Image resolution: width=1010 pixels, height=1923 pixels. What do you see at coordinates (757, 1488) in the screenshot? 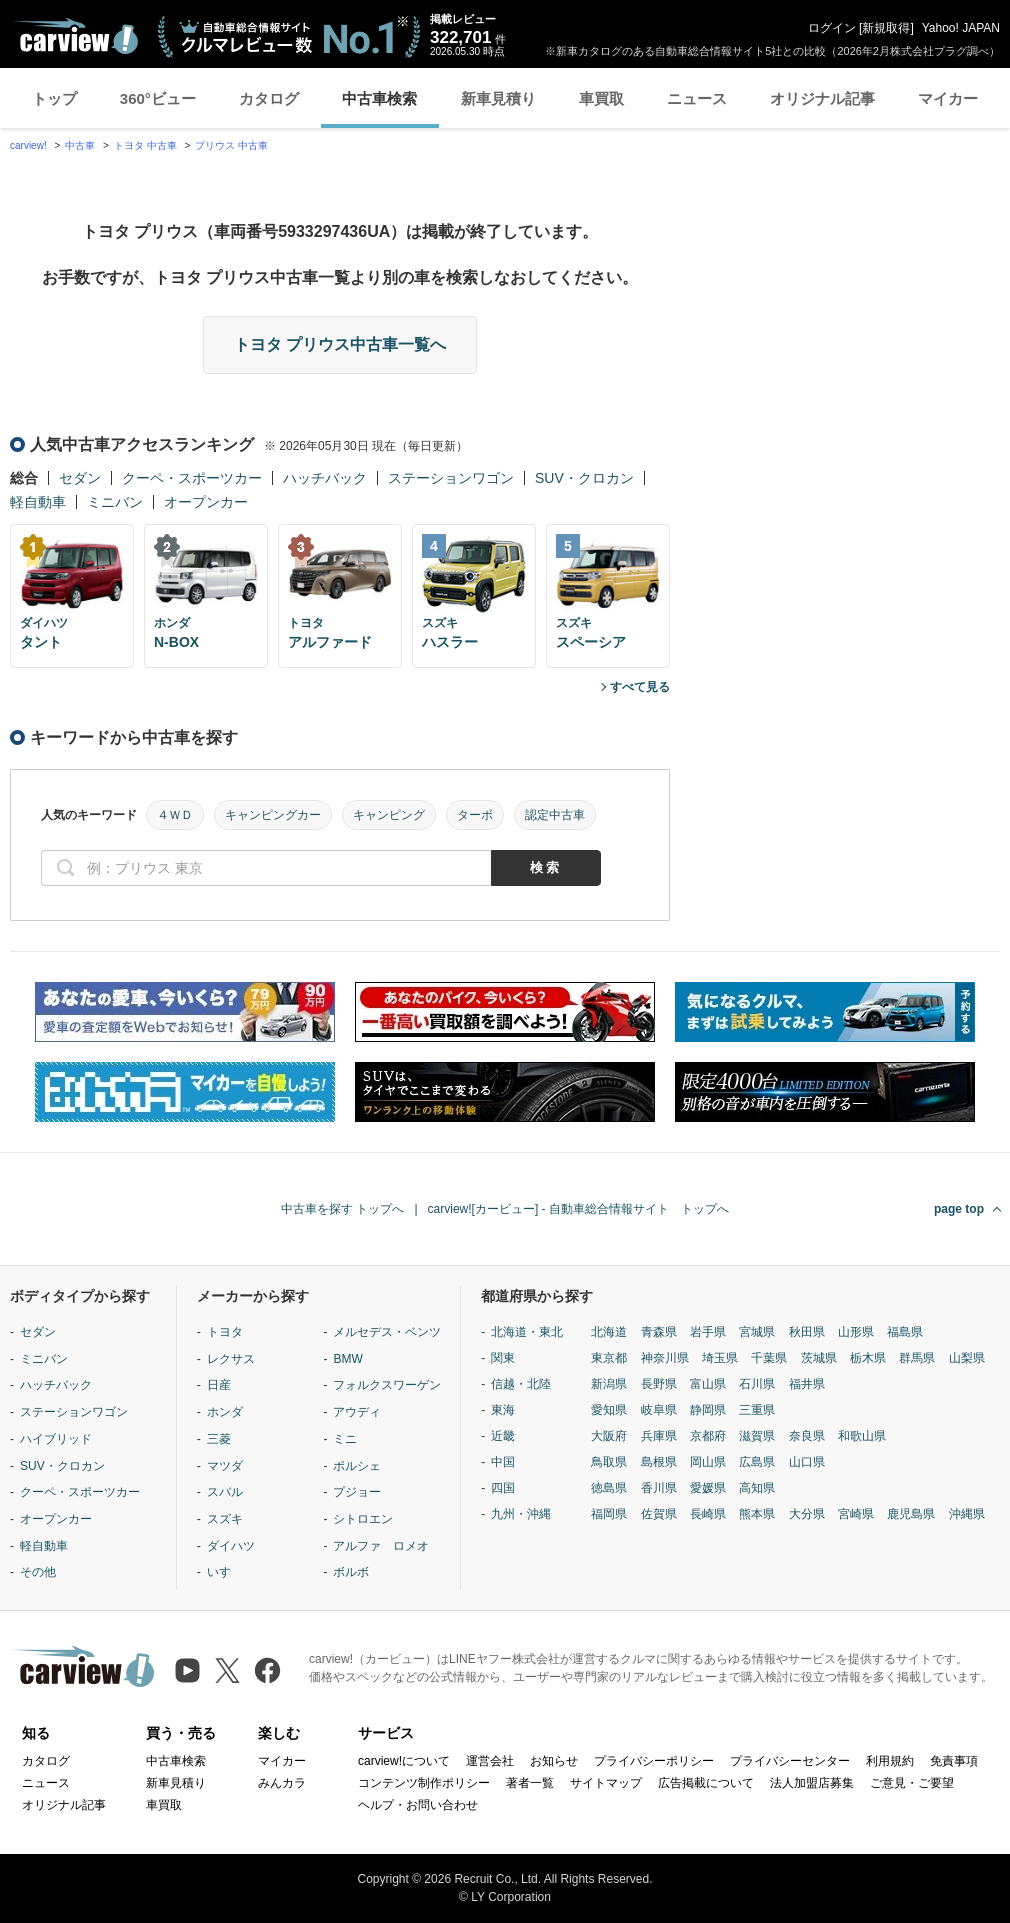
I see `高知県` at bounding box center [757, 1488].